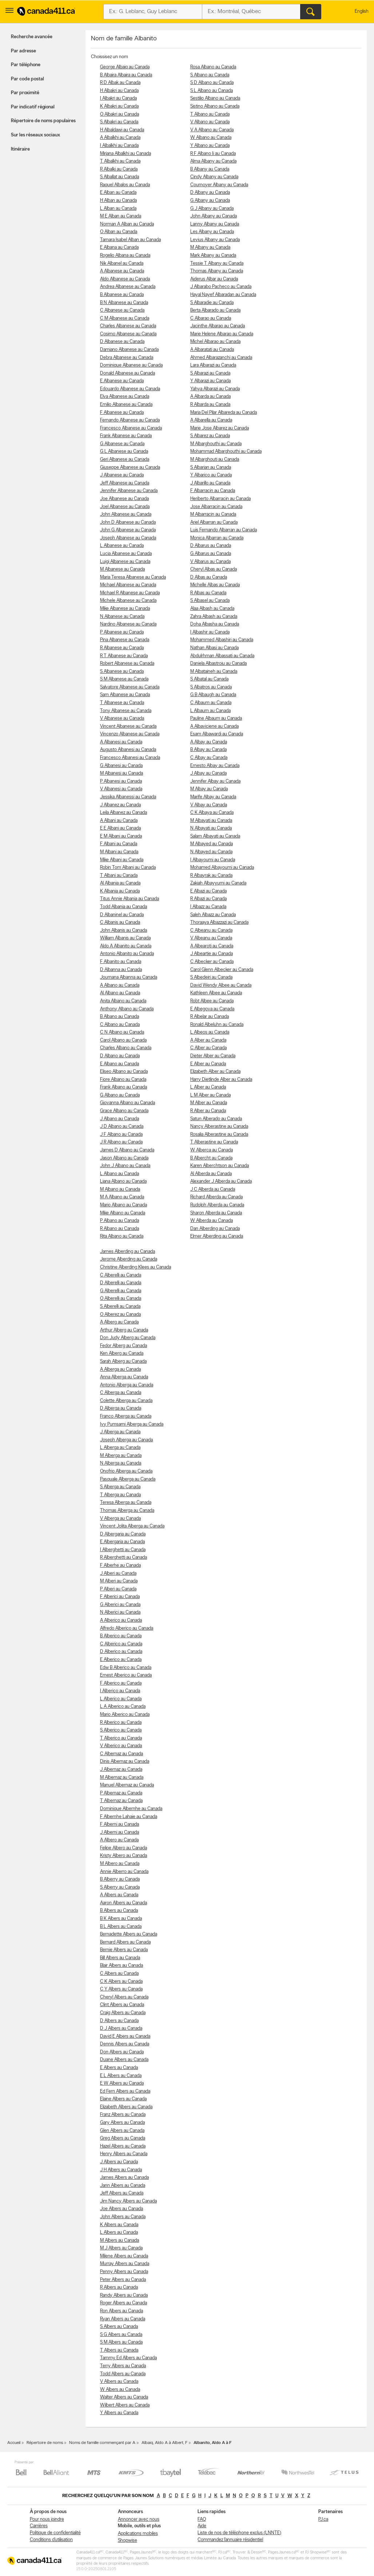  I want to click on S Albanese au Canada, so click(122, 671).